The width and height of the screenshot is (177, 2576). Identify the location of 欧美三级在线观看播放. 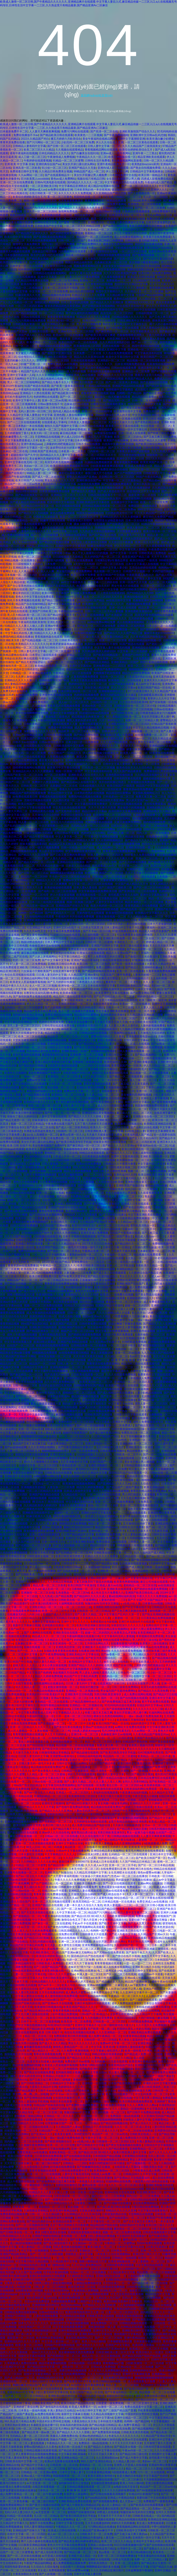
(134, 945).